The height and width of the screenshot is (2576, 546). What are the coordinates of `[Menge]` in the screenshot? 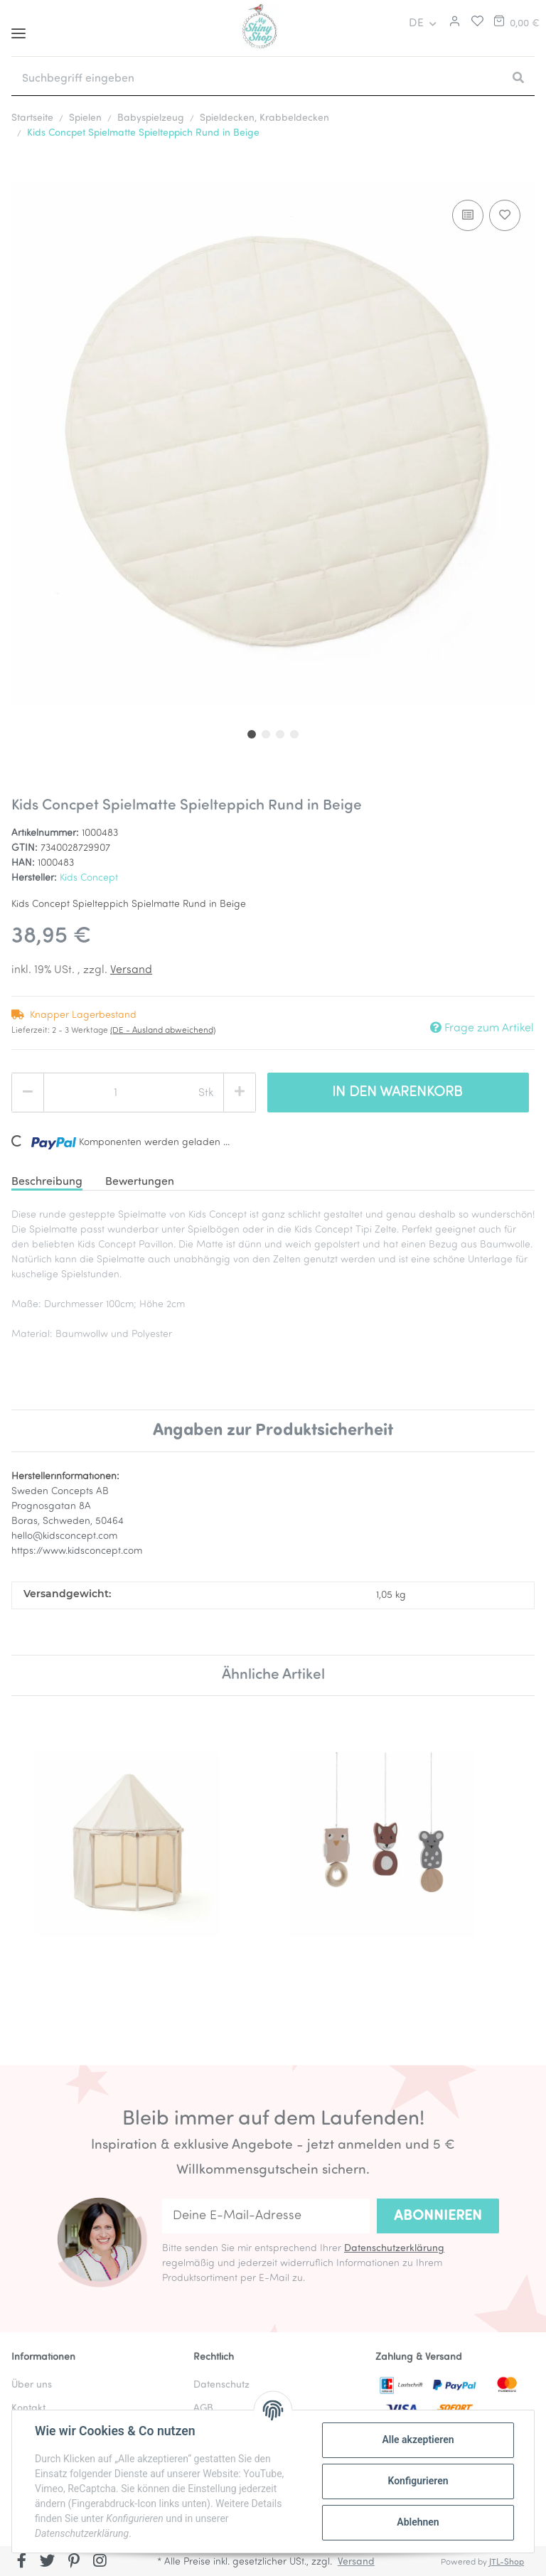 It's located at (115, 1093).